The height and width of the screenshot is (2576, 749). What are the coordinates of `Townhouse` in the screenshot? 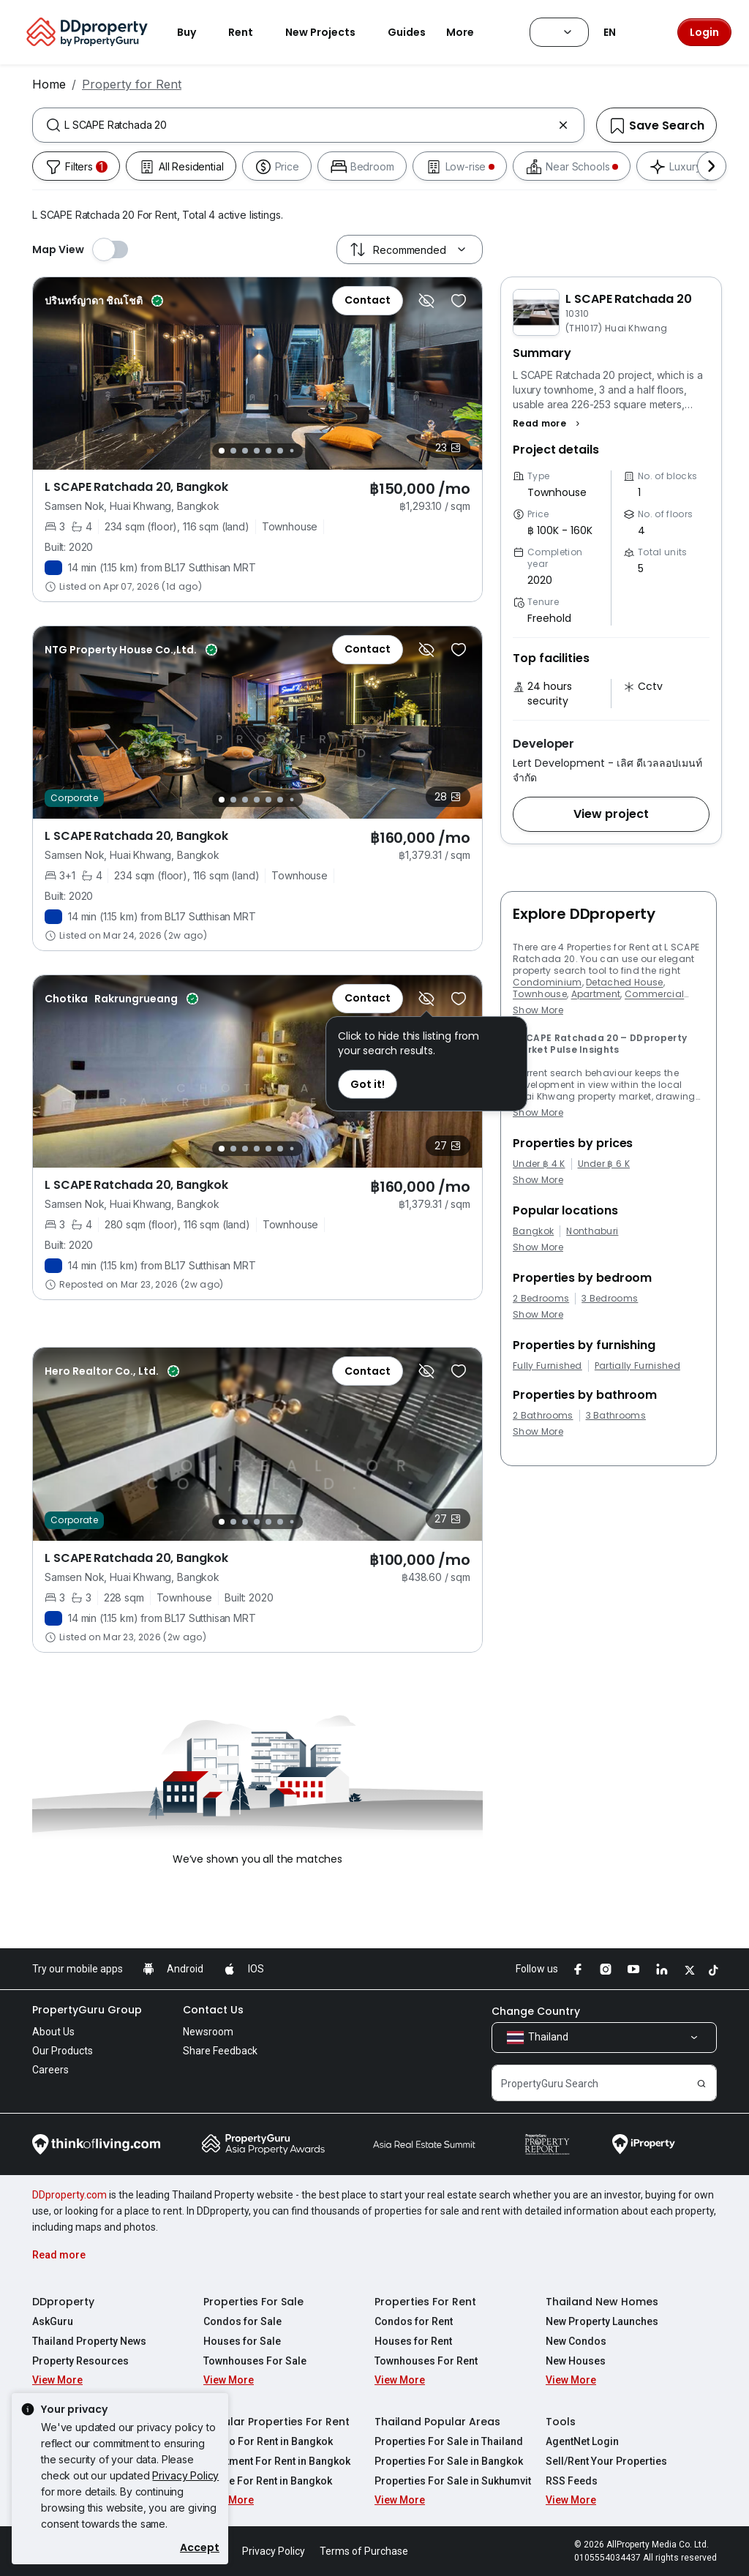 It's located at (540, 994).